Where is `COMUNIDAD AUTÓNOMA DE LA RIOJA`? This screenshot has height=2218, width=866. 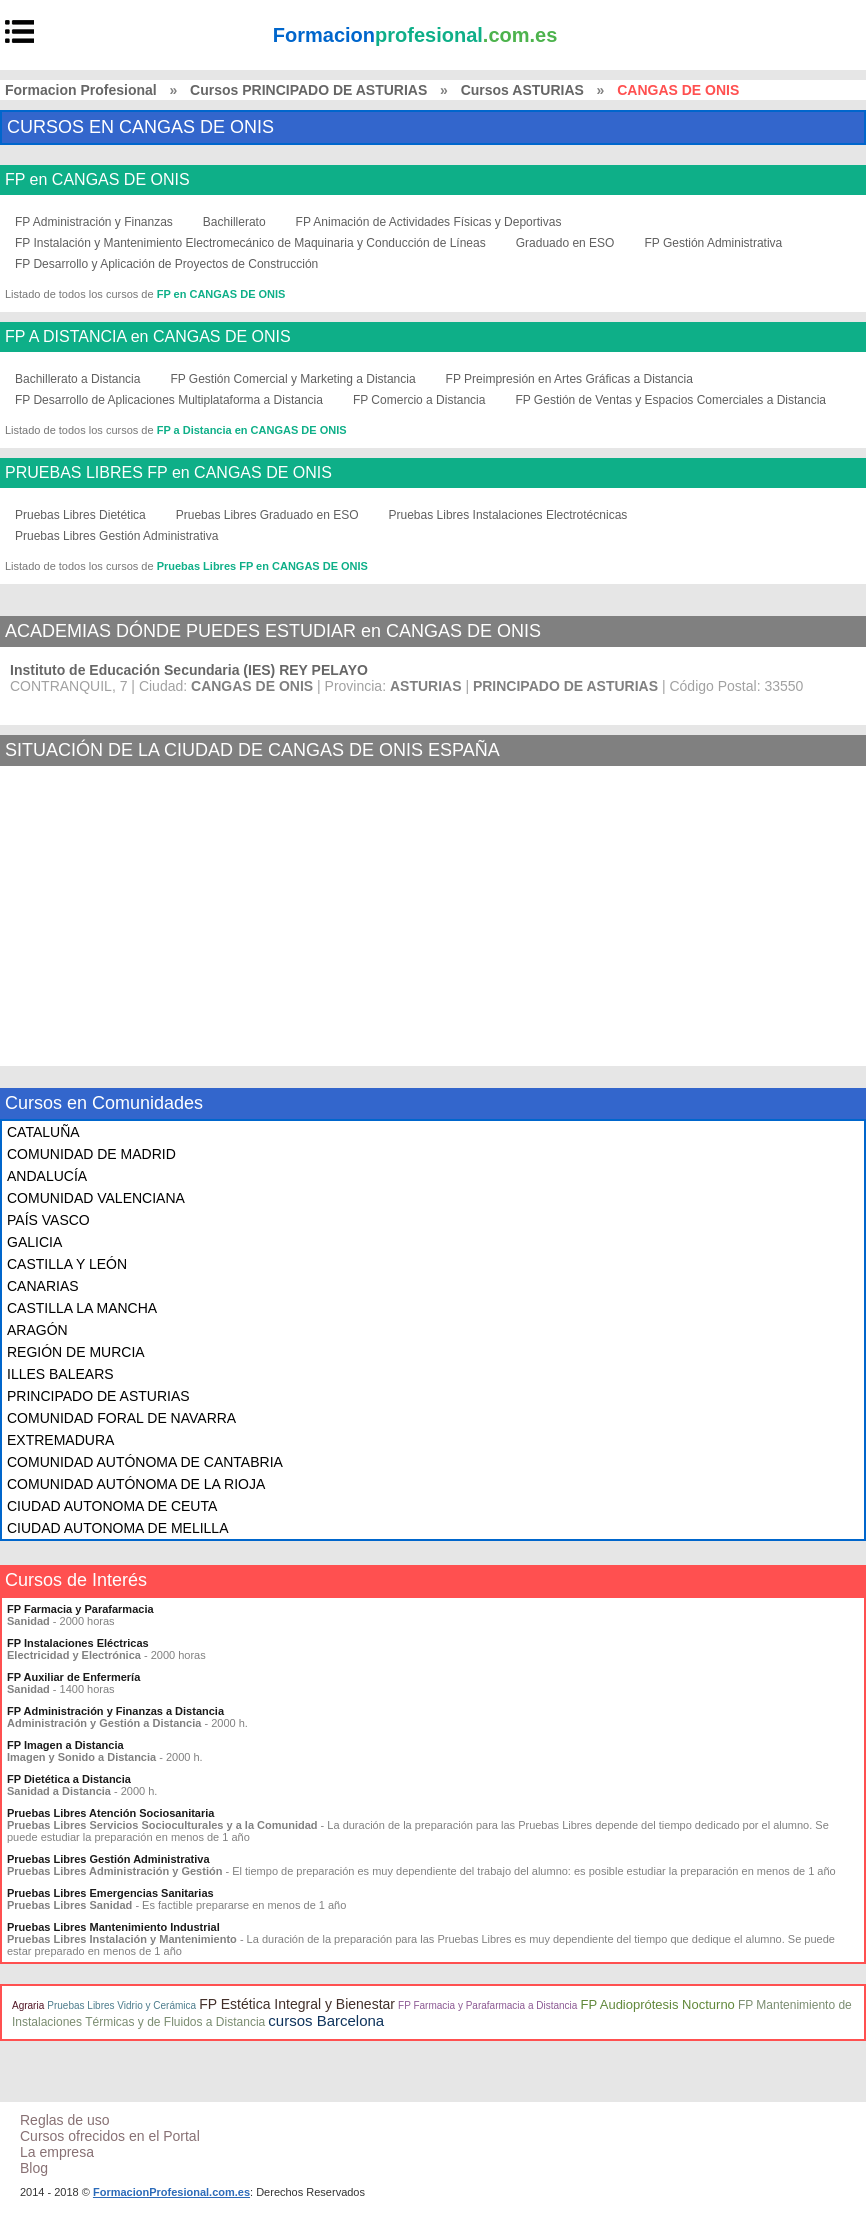
COMUNIDAD AUTÓNOMA DE LA RIOJA is located at coordinates (136, 1484).